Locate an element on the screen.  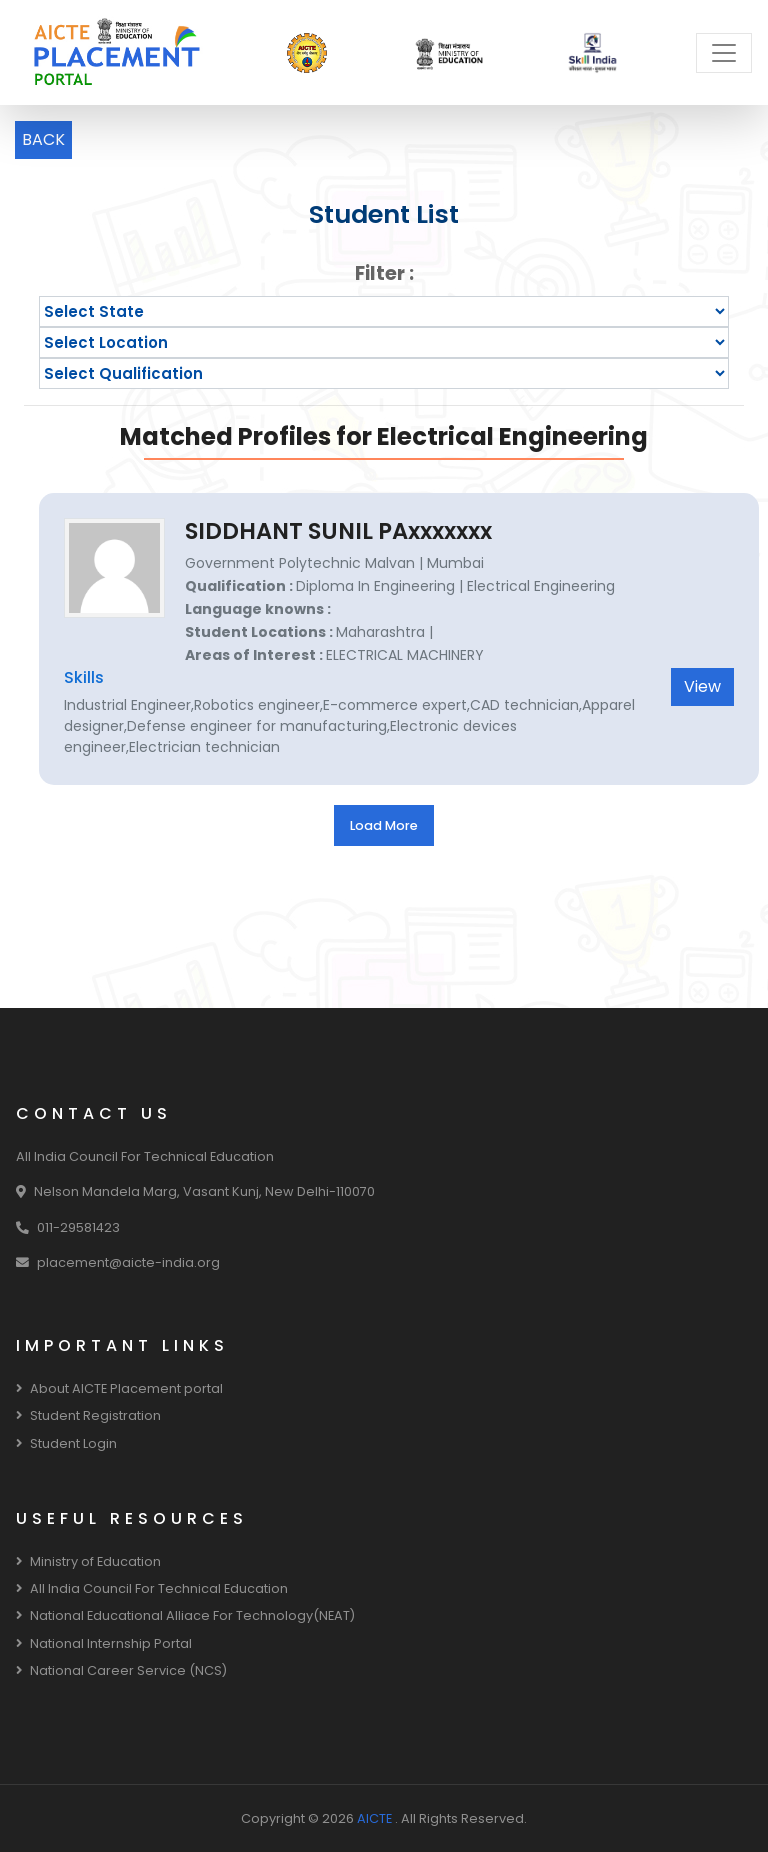
National Career Service (NCS) is located at coordinates (121, 1670).